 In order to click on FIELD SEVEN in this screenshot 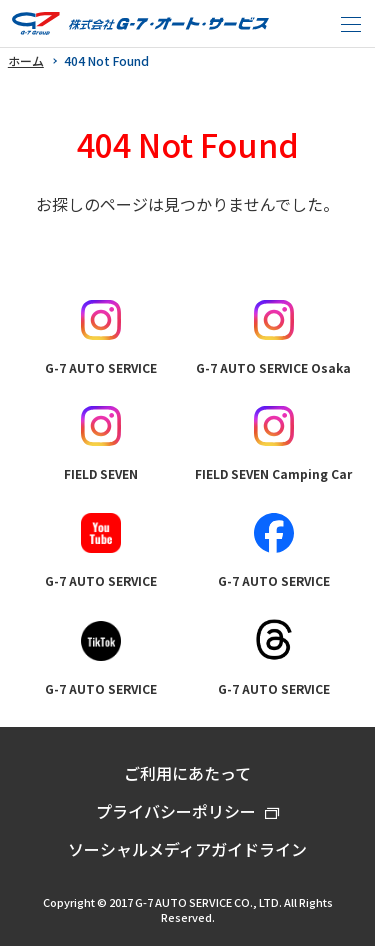, I will do `click(101, 444)`.